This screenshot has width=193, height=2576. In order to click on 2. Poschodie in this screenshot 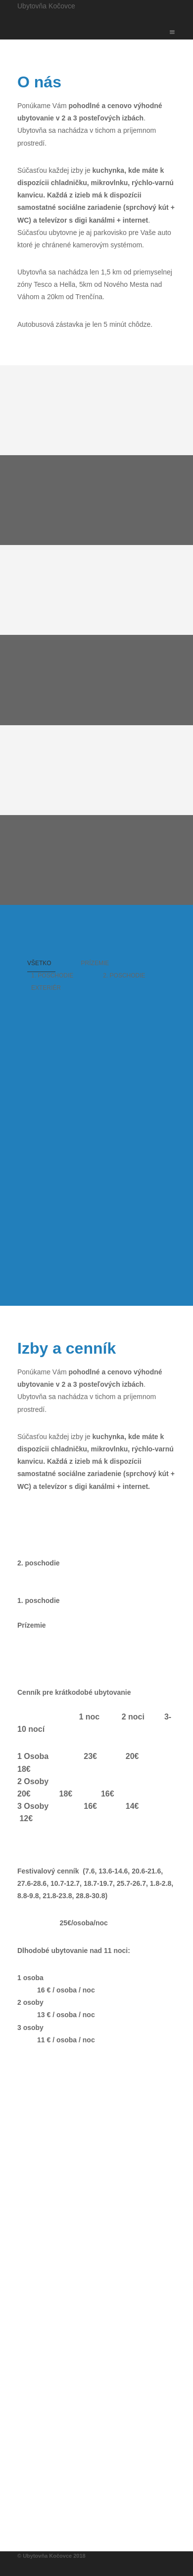, I will do `click(124, 975)`.